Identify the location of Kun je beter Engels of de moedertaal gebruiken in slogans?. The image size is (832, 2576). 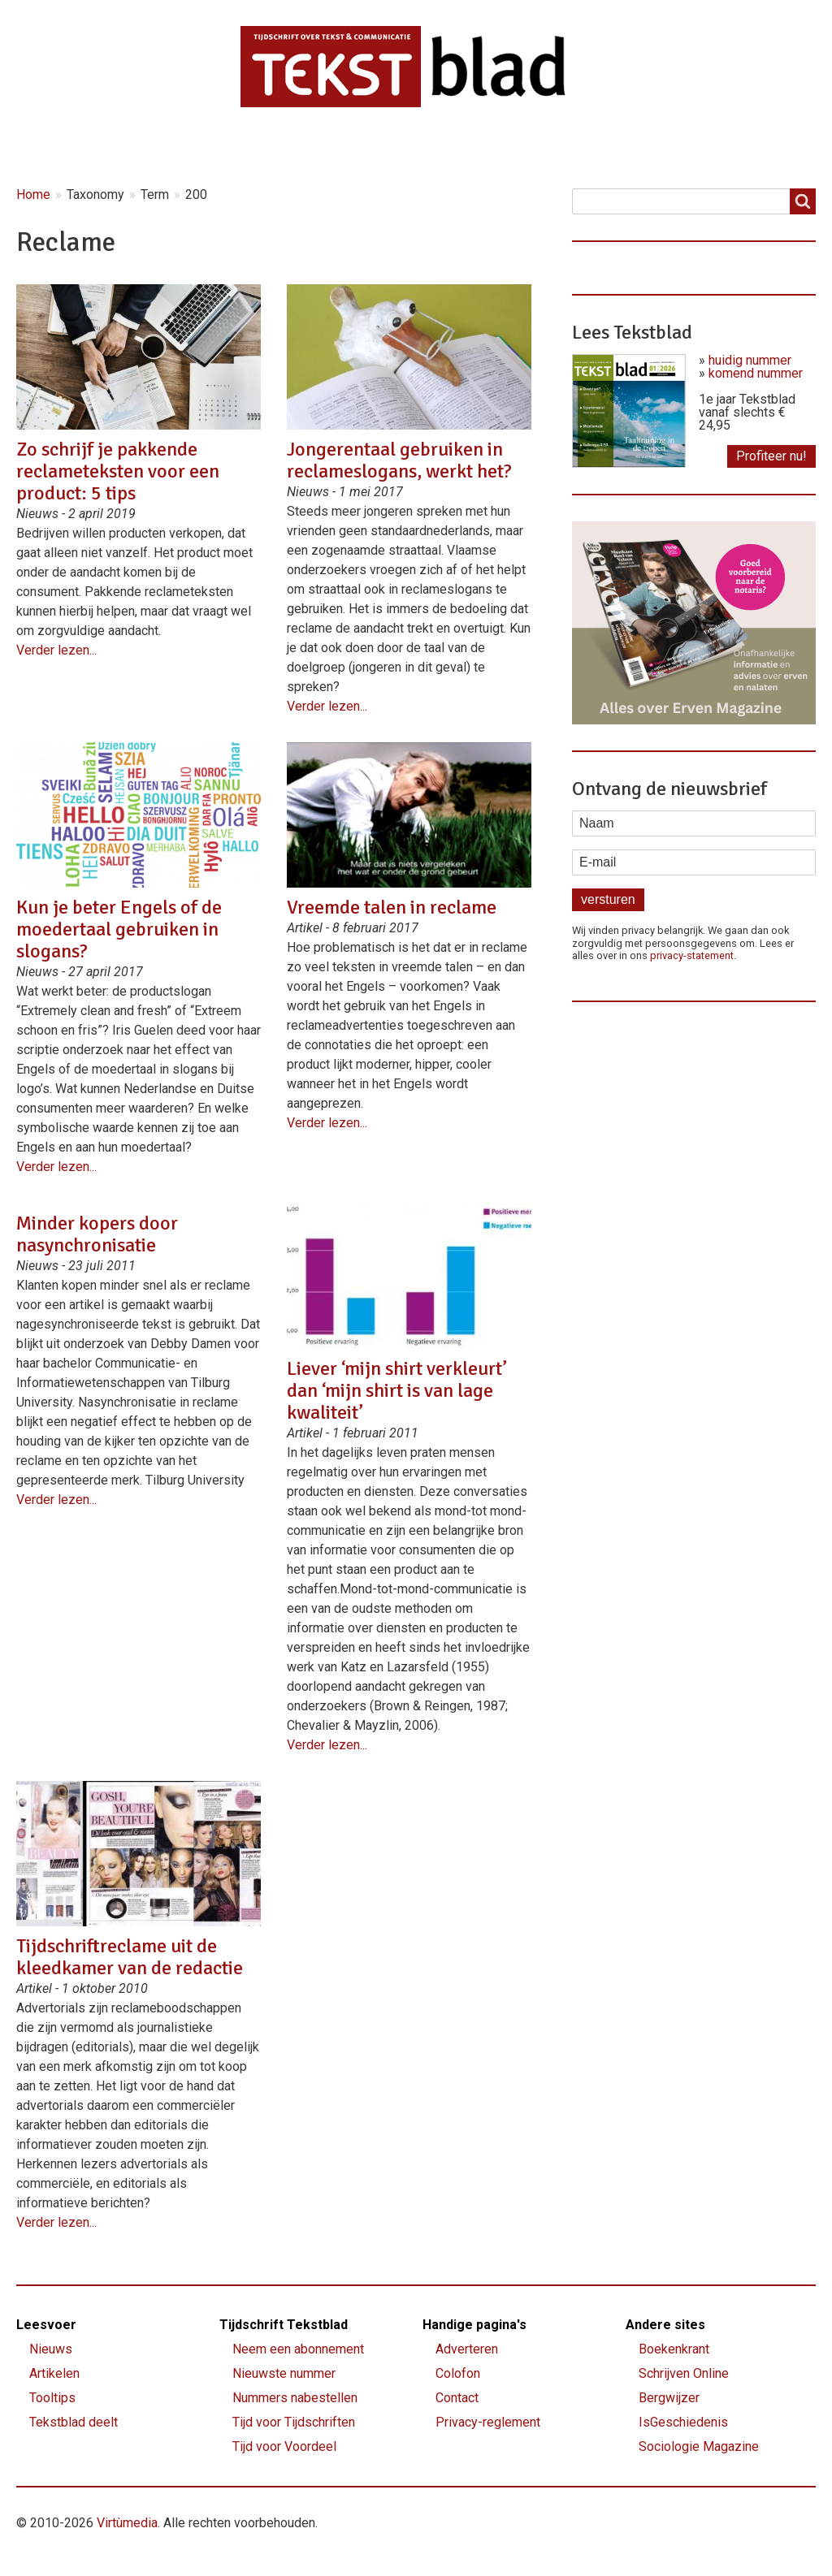
(119, 929).